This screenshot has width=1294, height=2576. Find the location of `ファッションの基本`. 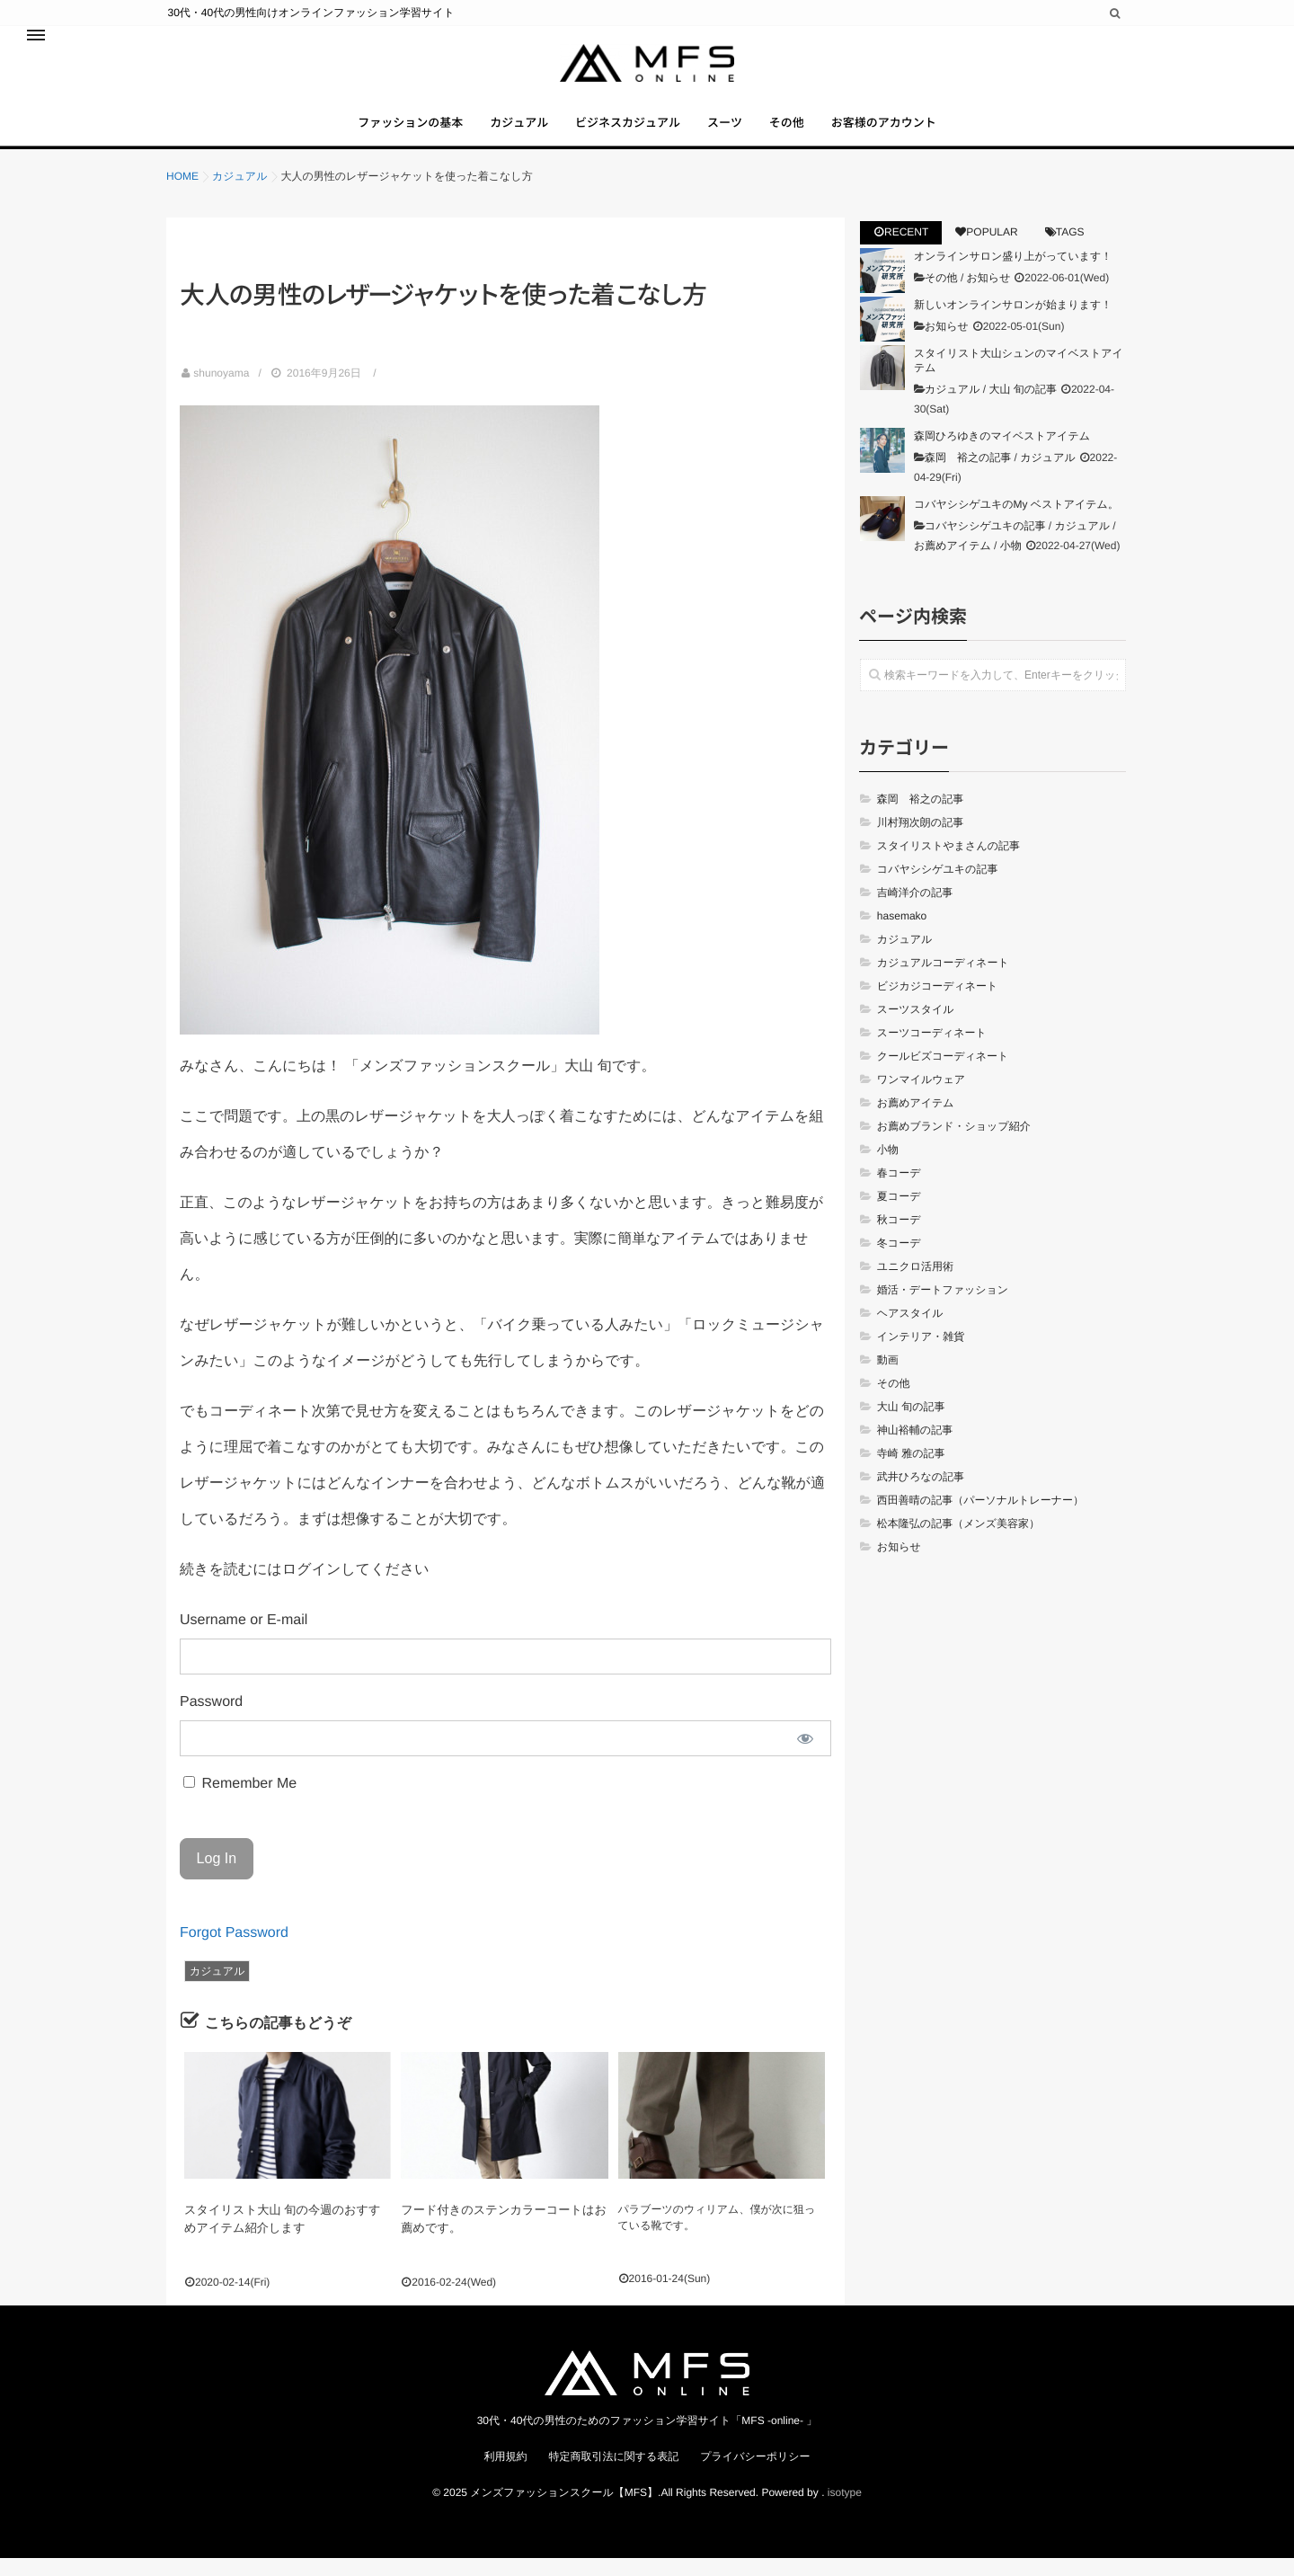

ファッションの基本 is located at coordinates (369, 134).